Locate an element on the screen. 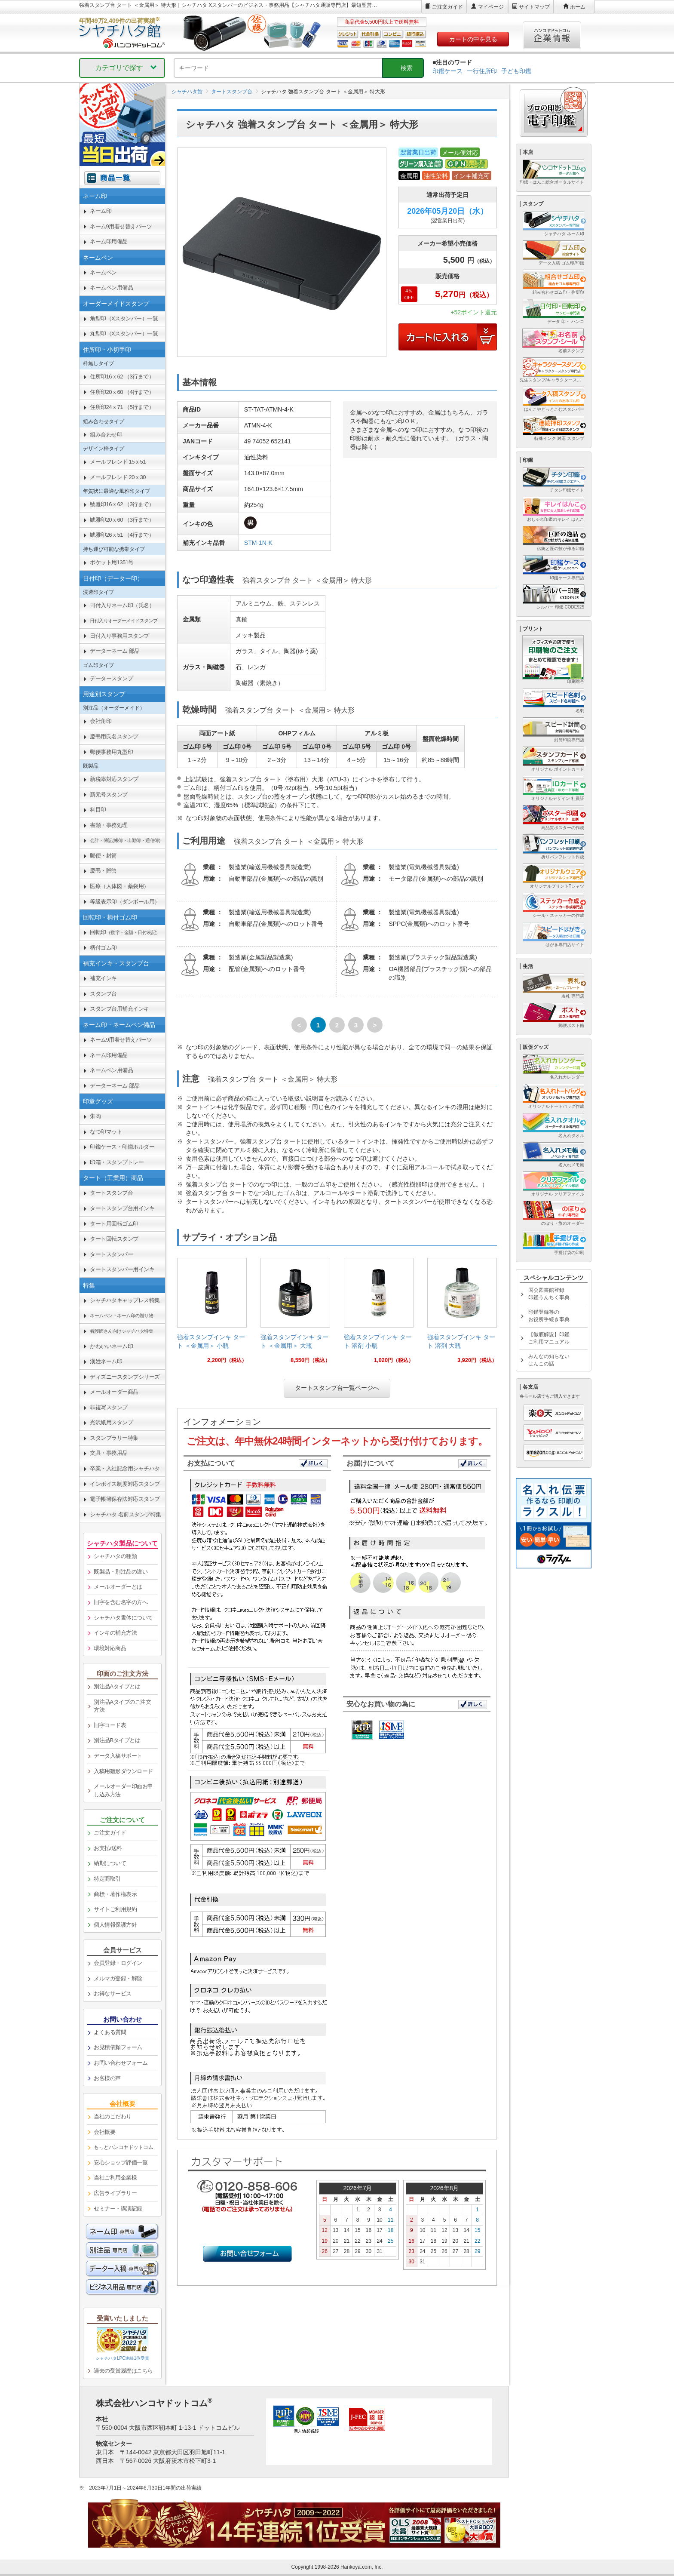 This screenshot has height=2576, width=674. ネームペン用備品 [link] is located at coordinates (111, 287).